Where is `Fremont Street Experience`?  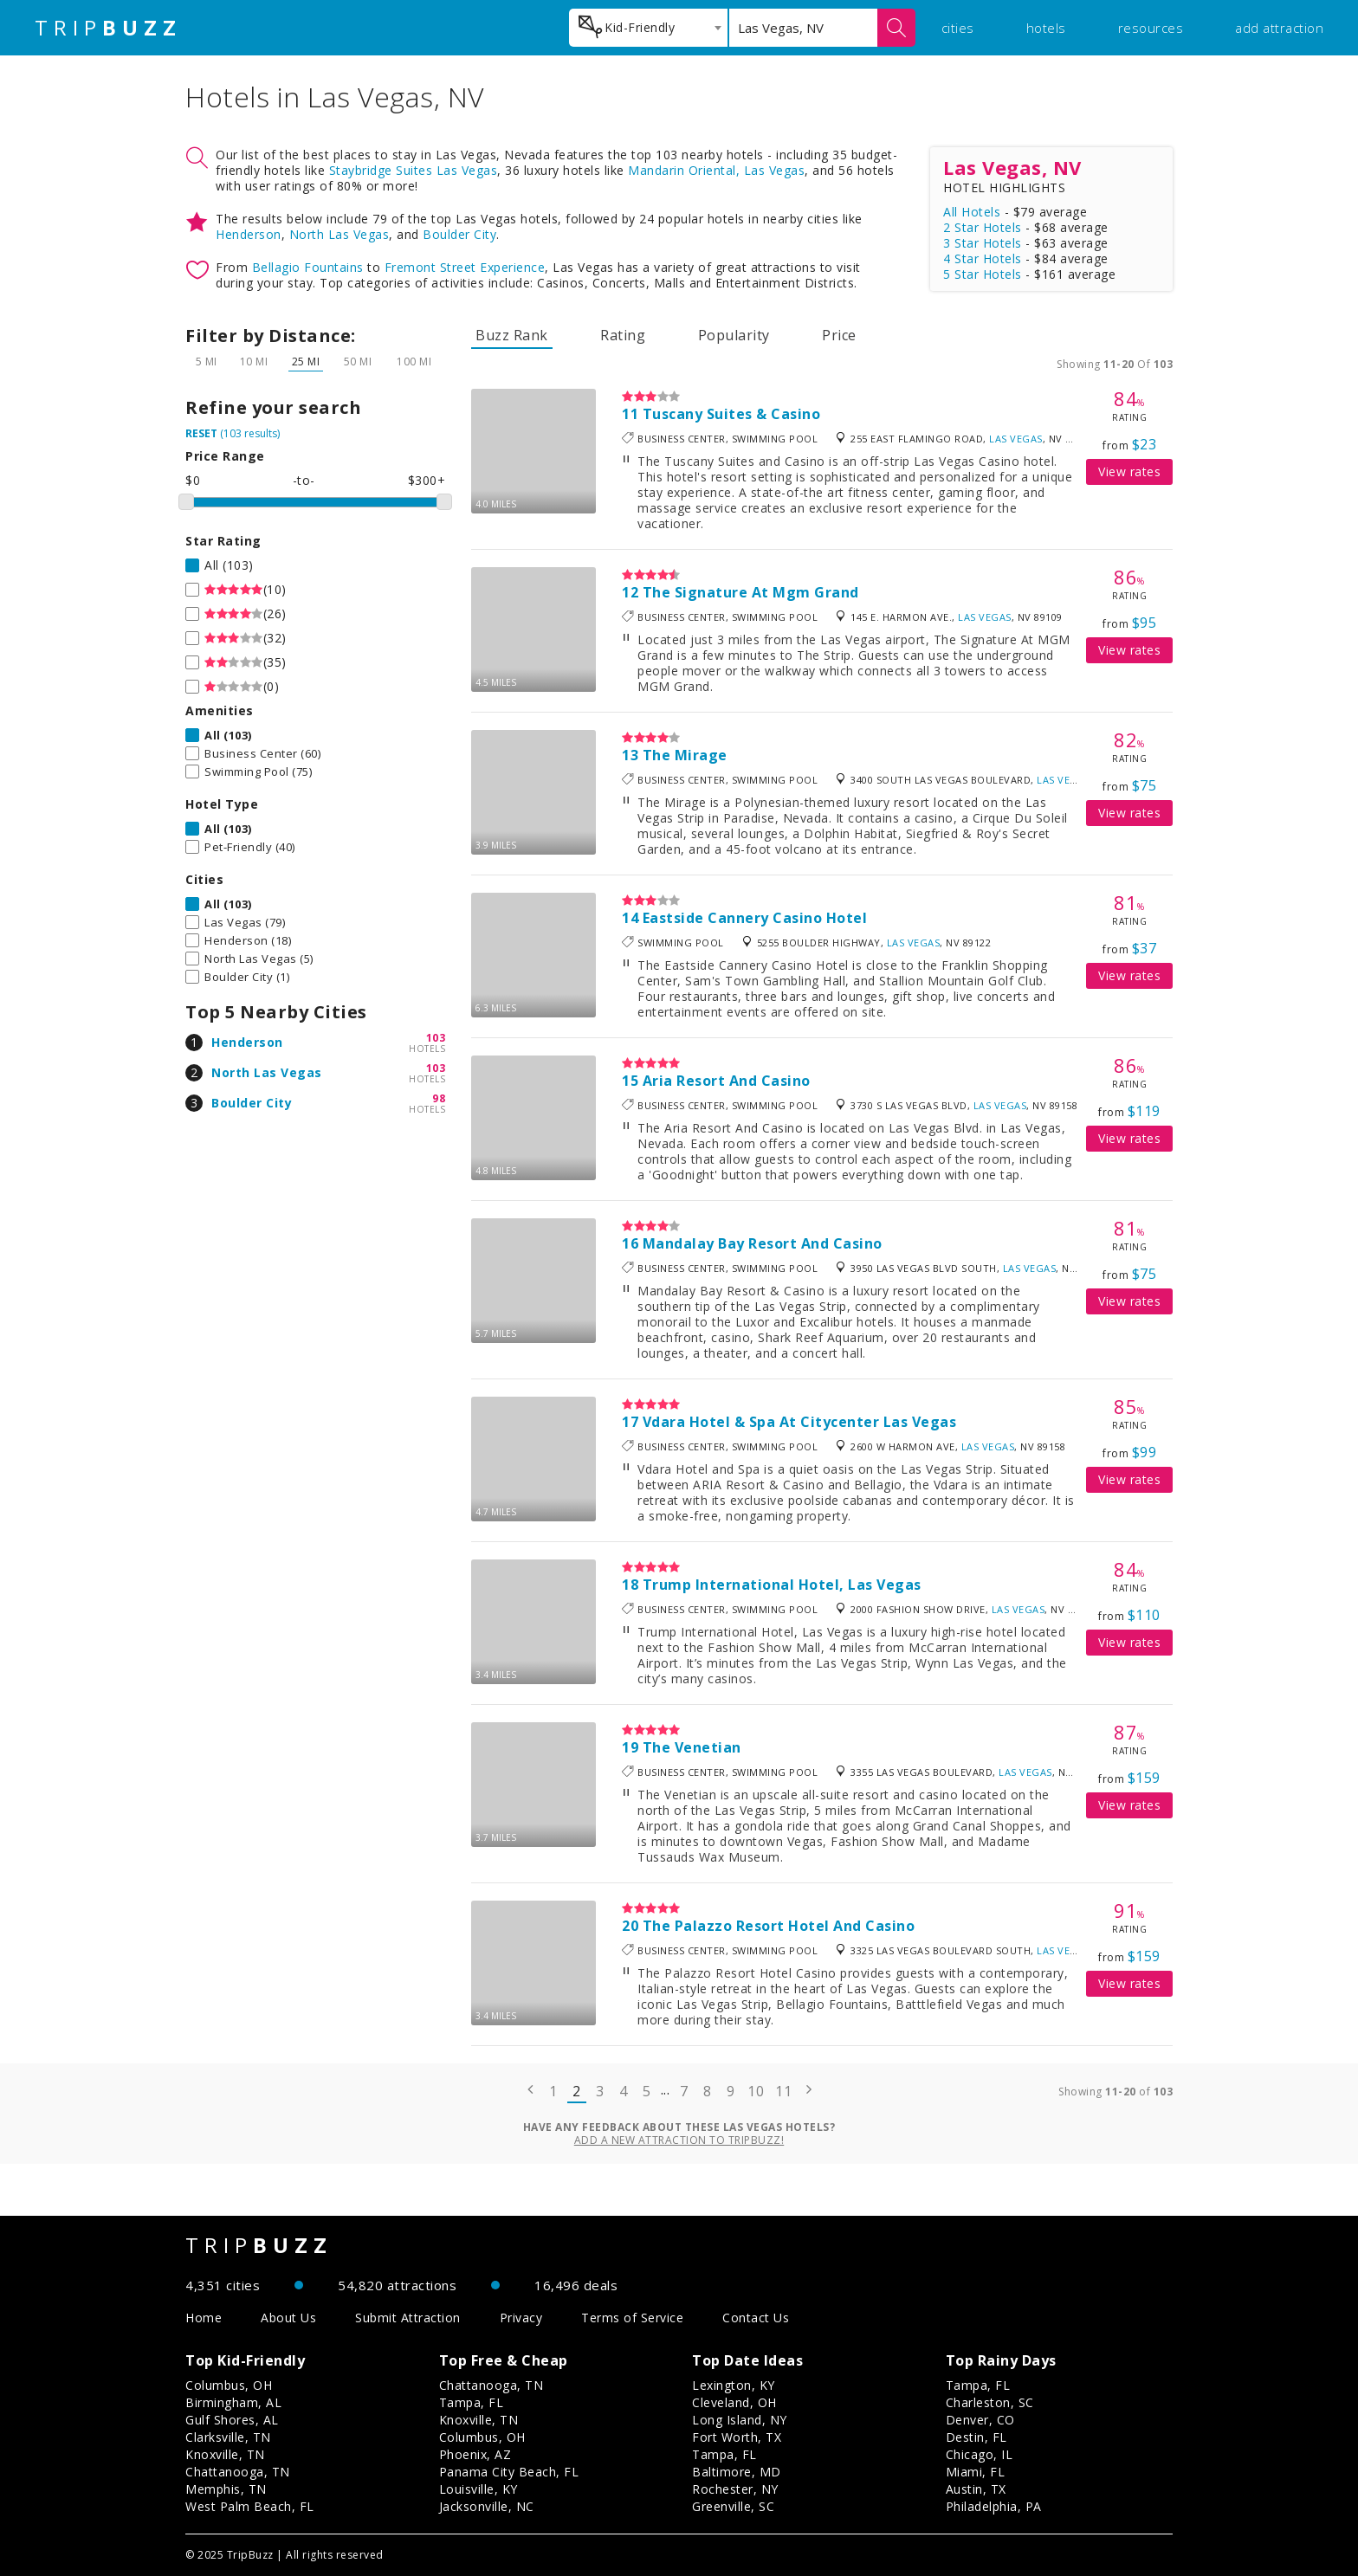 Fremont Street Experience is located at coordinates (465, 267).